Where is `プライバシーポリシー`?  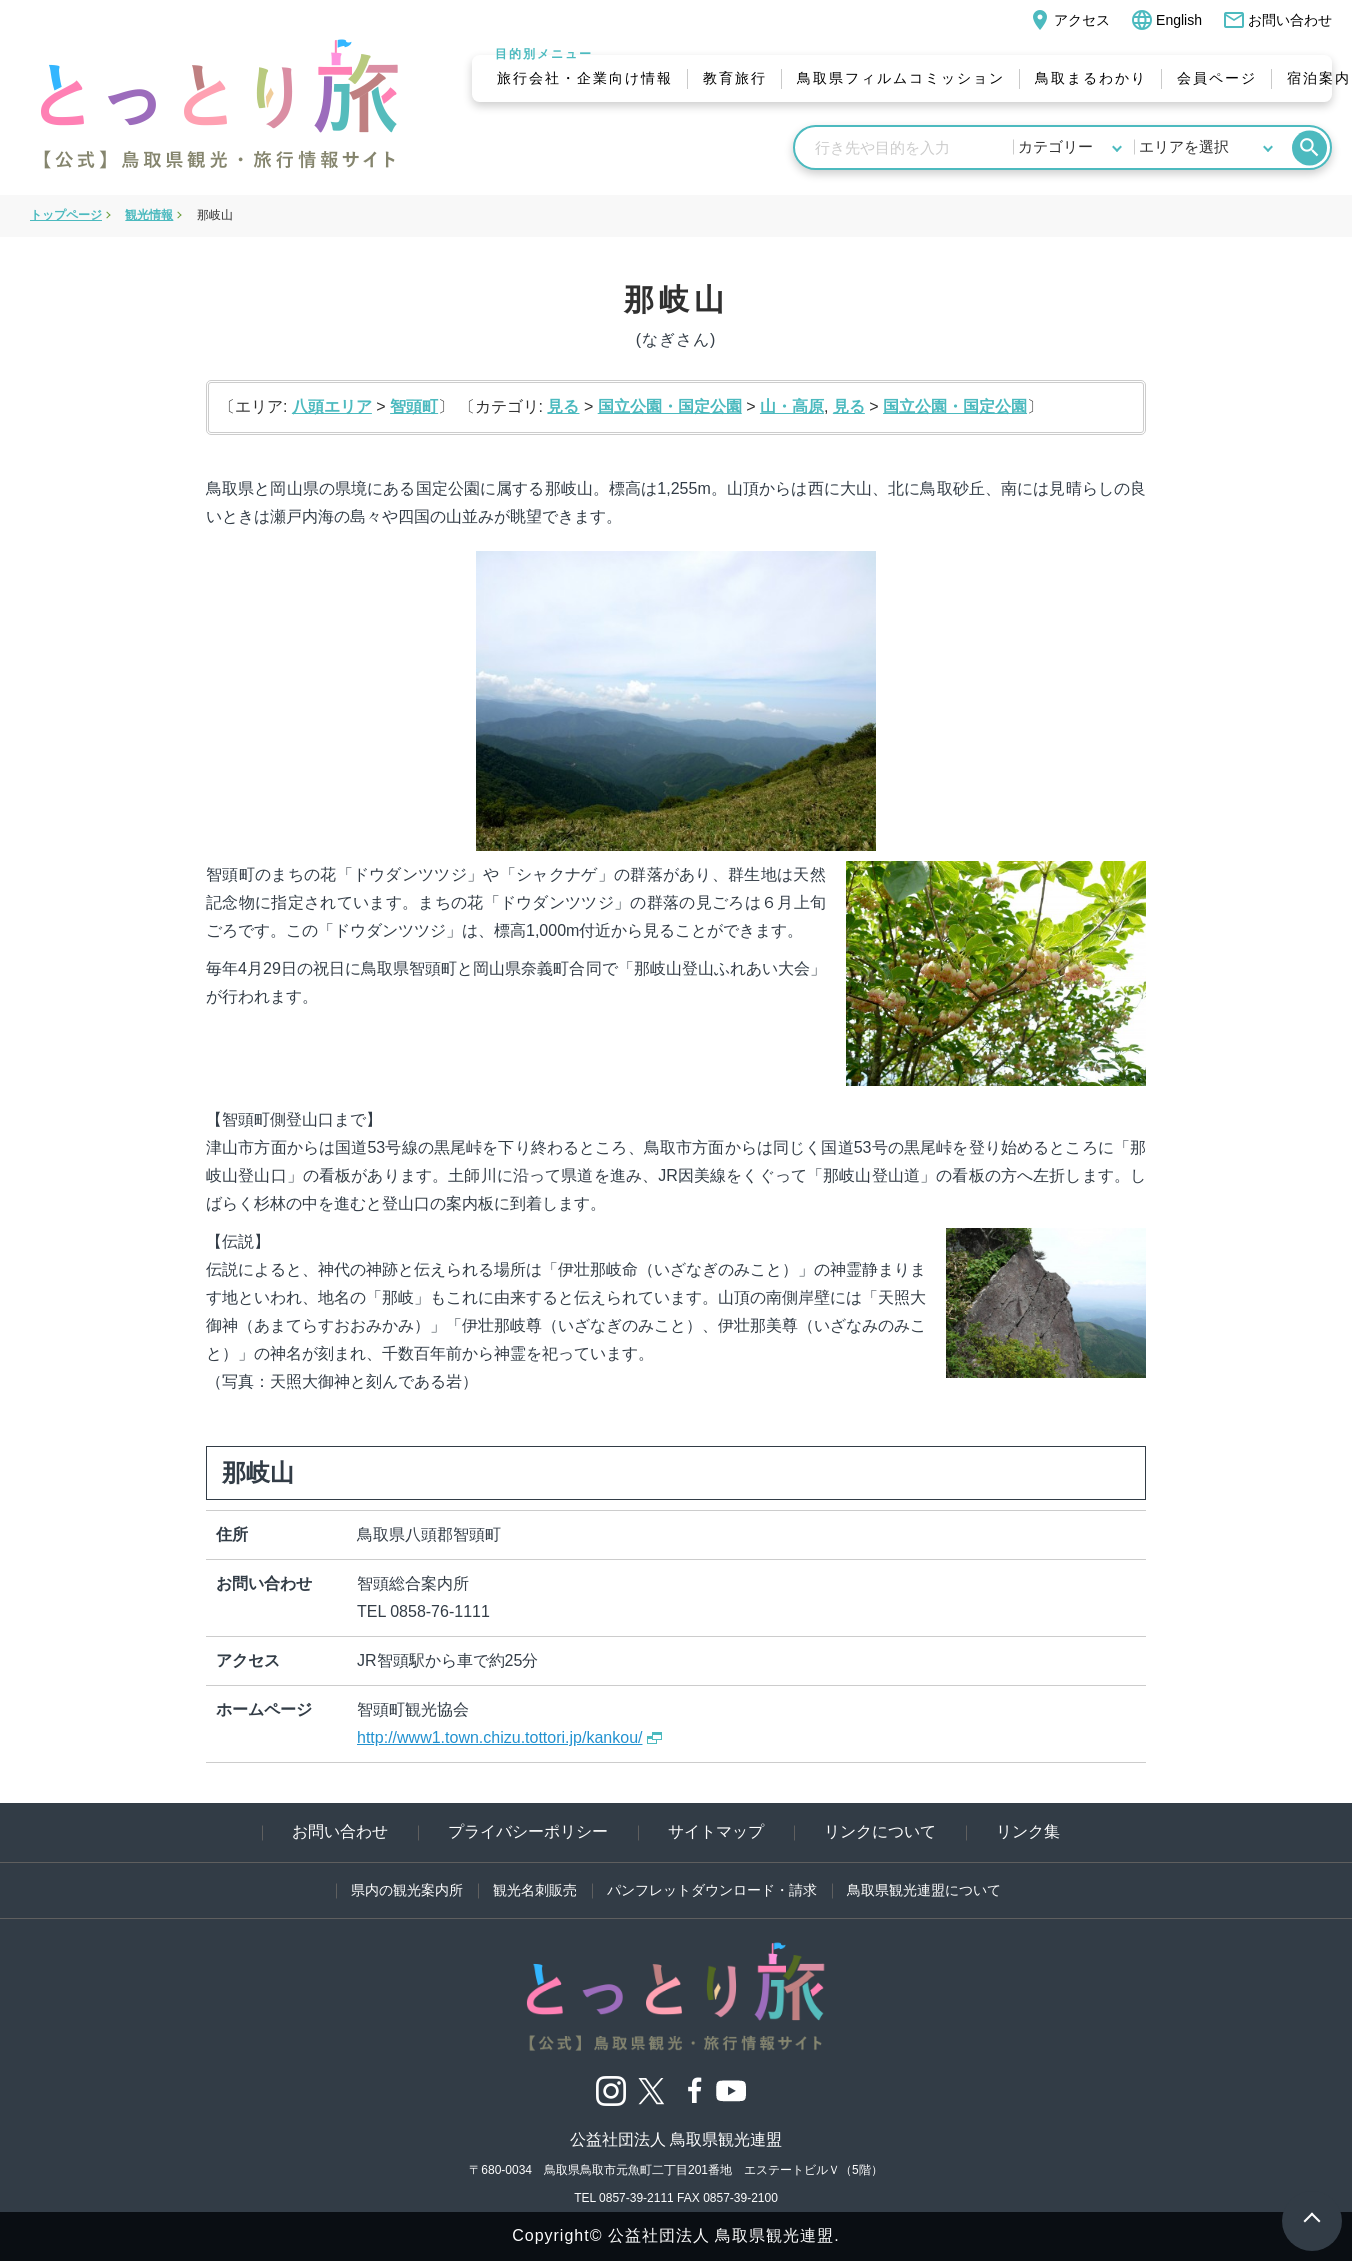
プライバシーポリシー is located at coordinates (528, 1831).